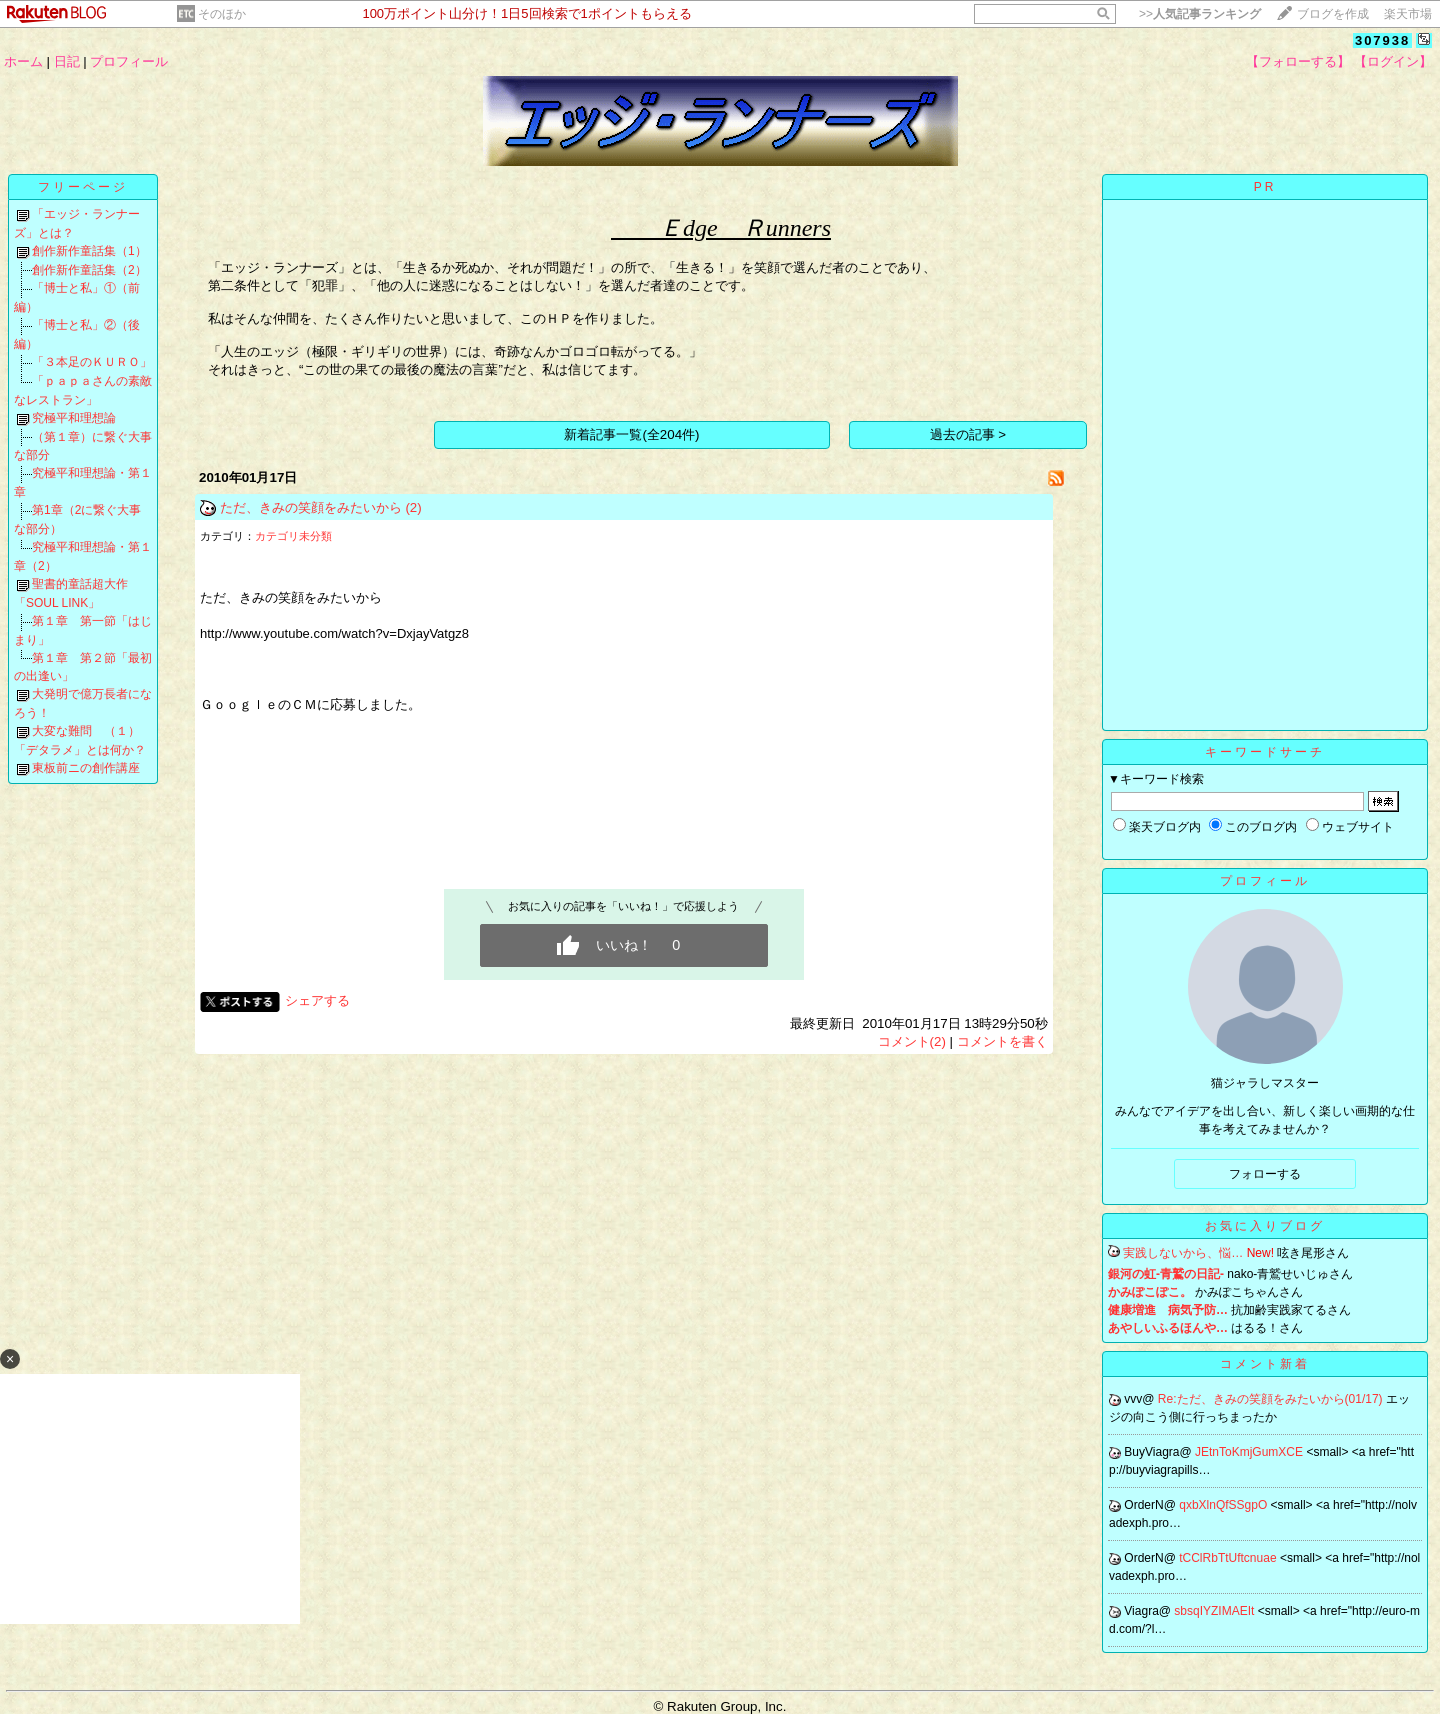  What do you see at coordinates (1272, 1399) in the screenshot?
I see `Re:ただ、きみの笑顔をみたいから(01/17)` at bounding box center [1272, 1399].